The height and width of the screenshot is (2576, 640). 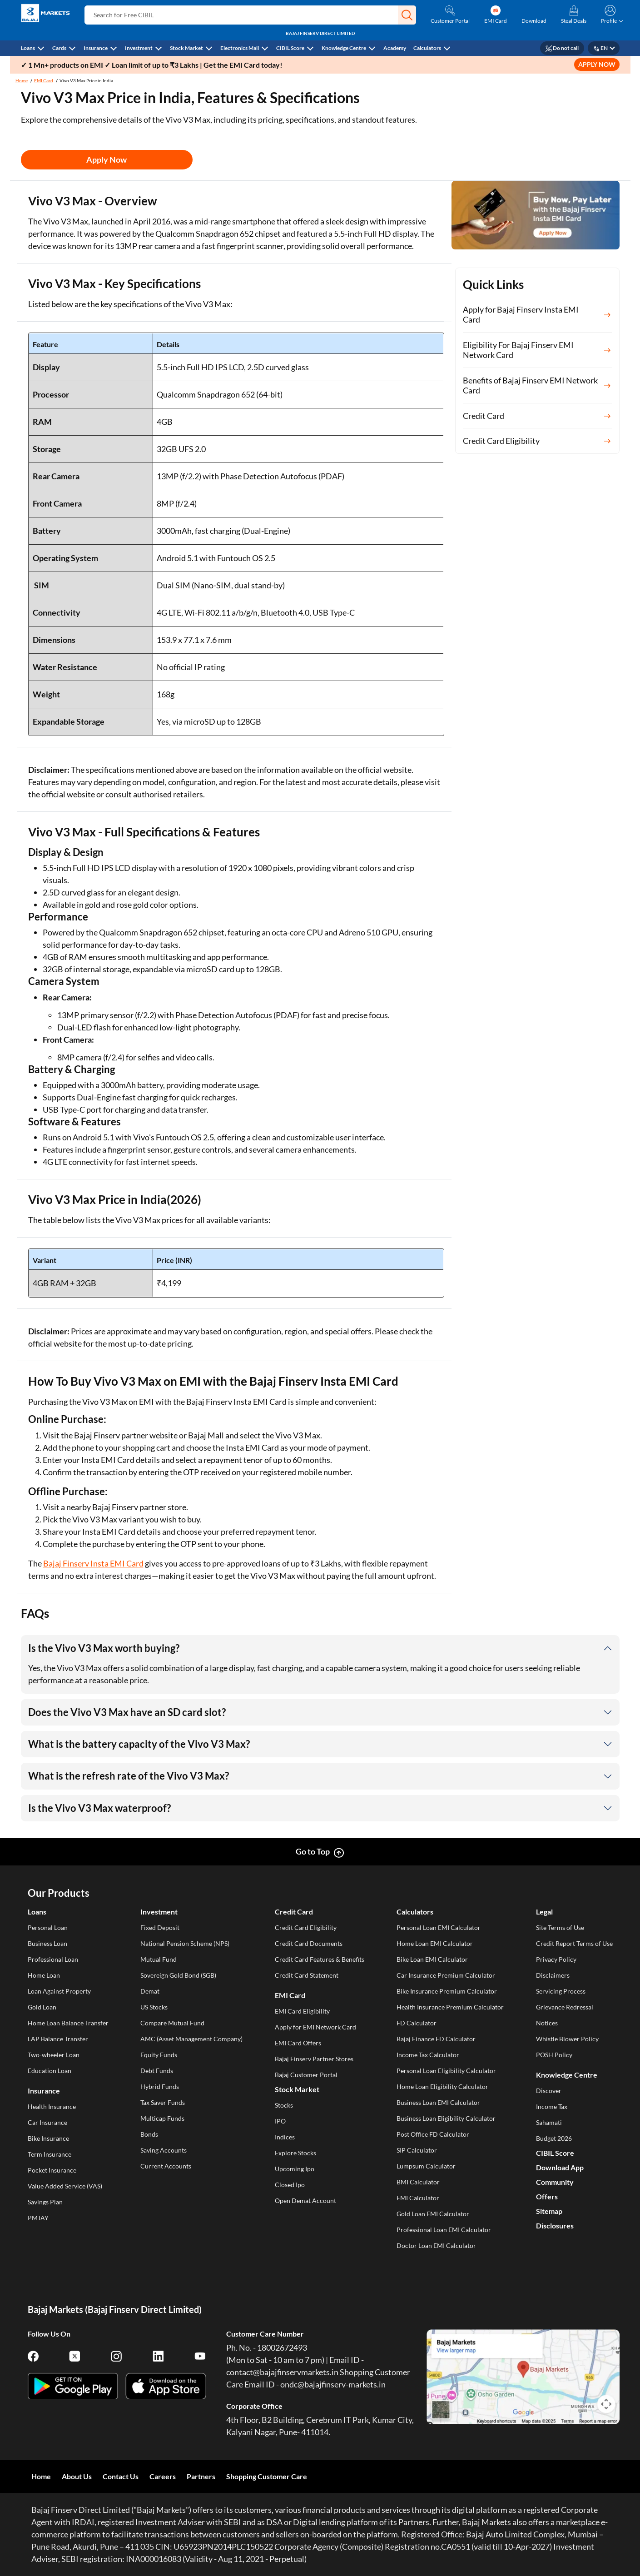 I want to click on Bajaj Finserv Partner Stores, so click(x=314, y=2059).